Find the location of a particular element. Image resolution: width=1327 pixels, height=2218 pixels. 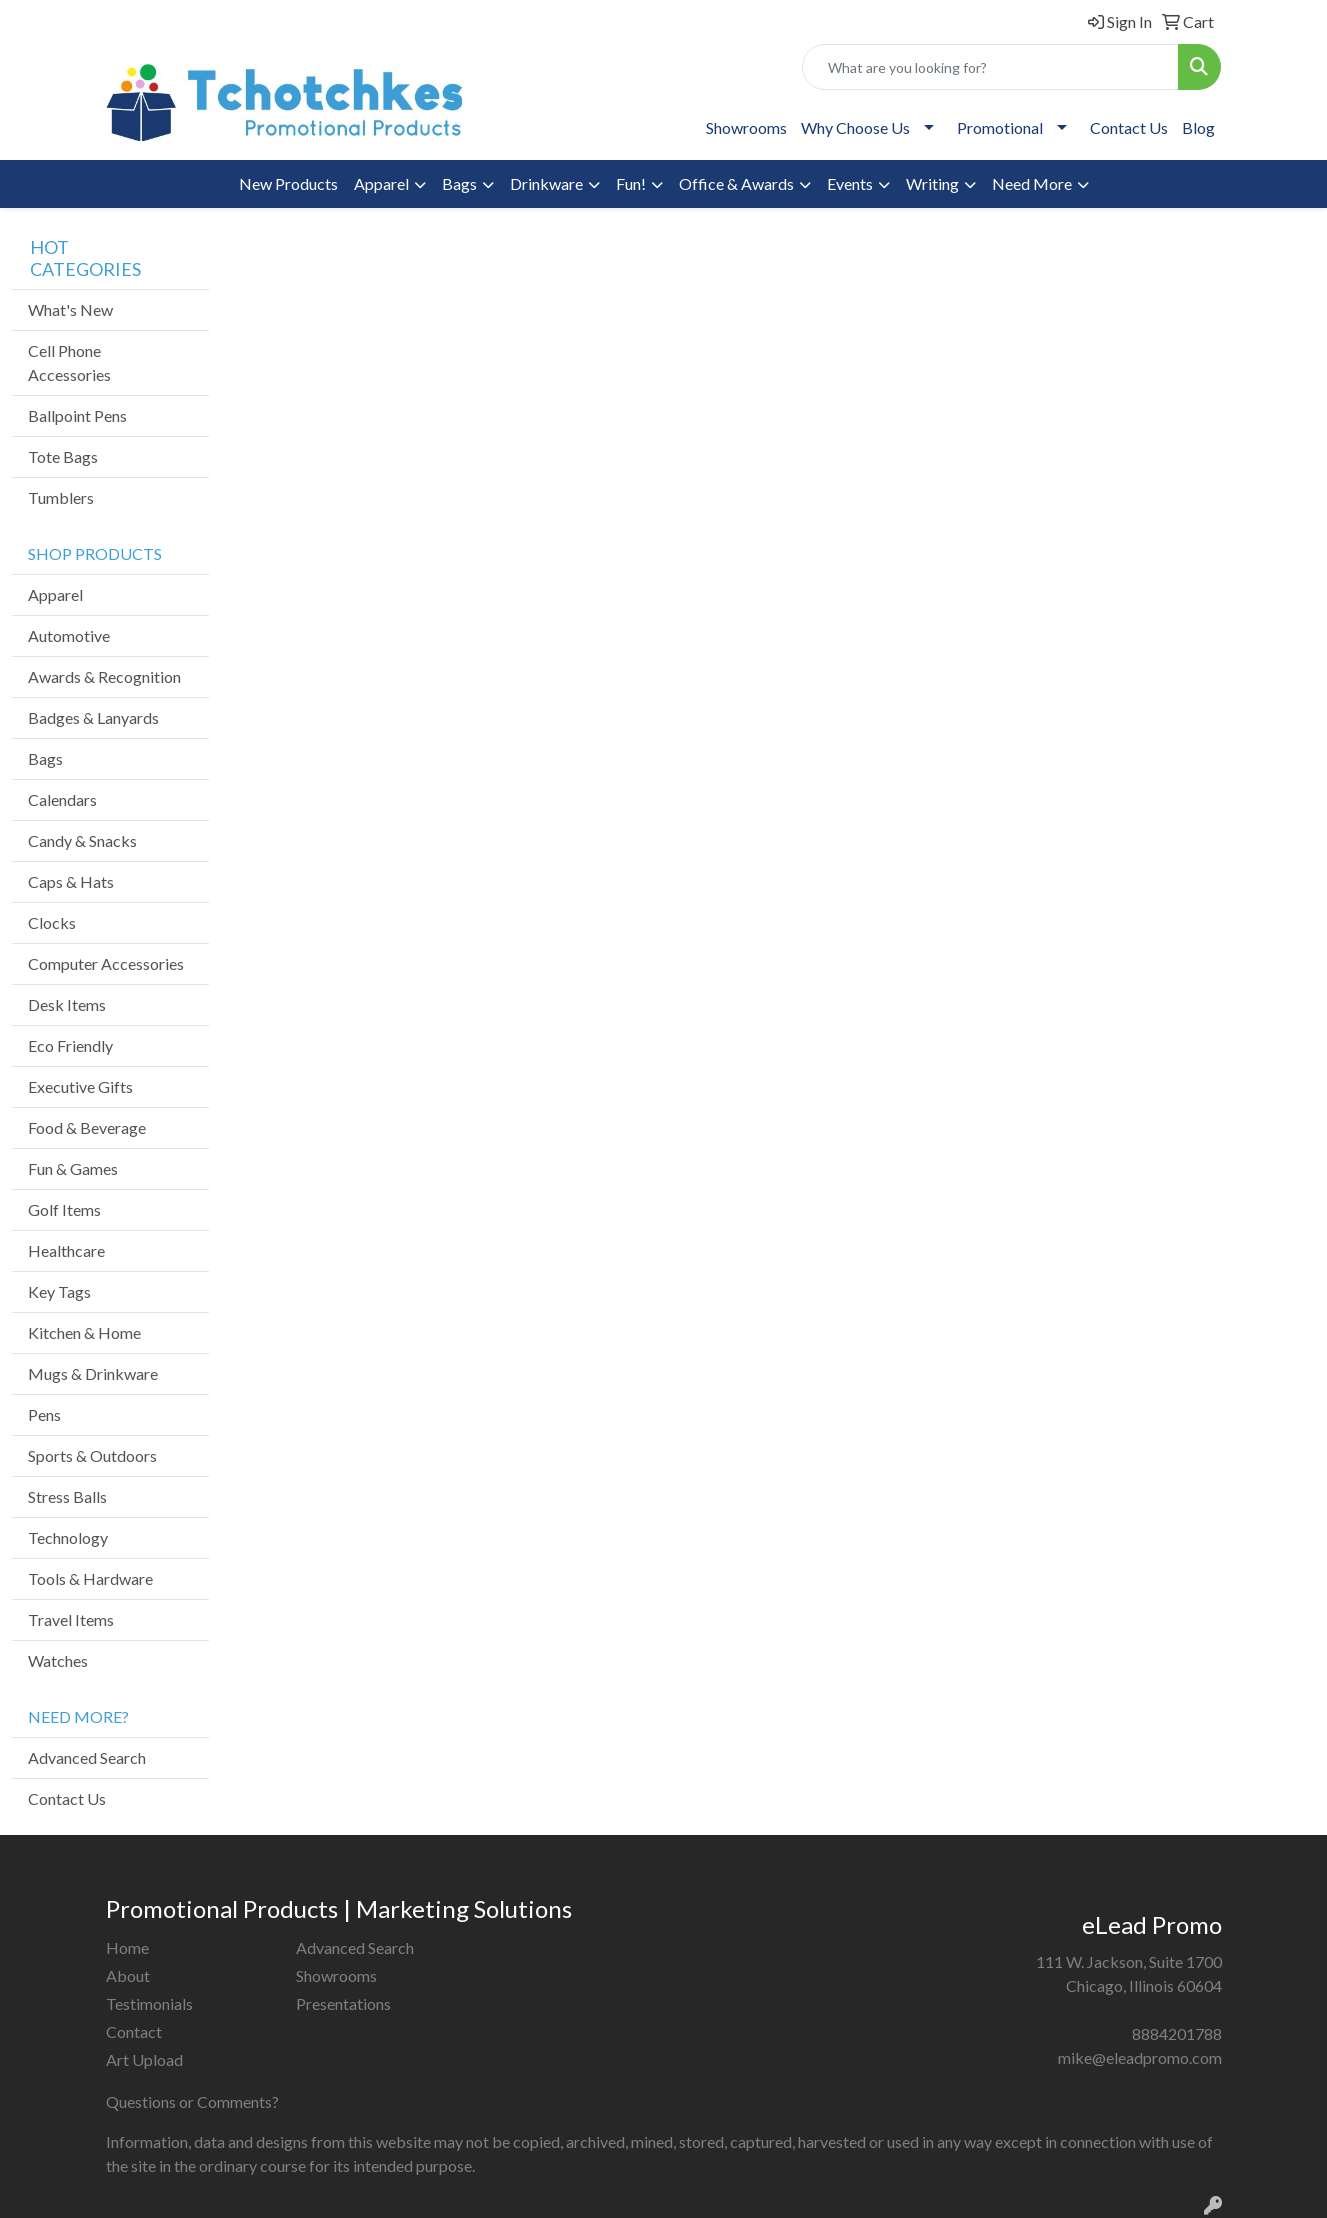

Showrooms is located at coordinates (746, 127).